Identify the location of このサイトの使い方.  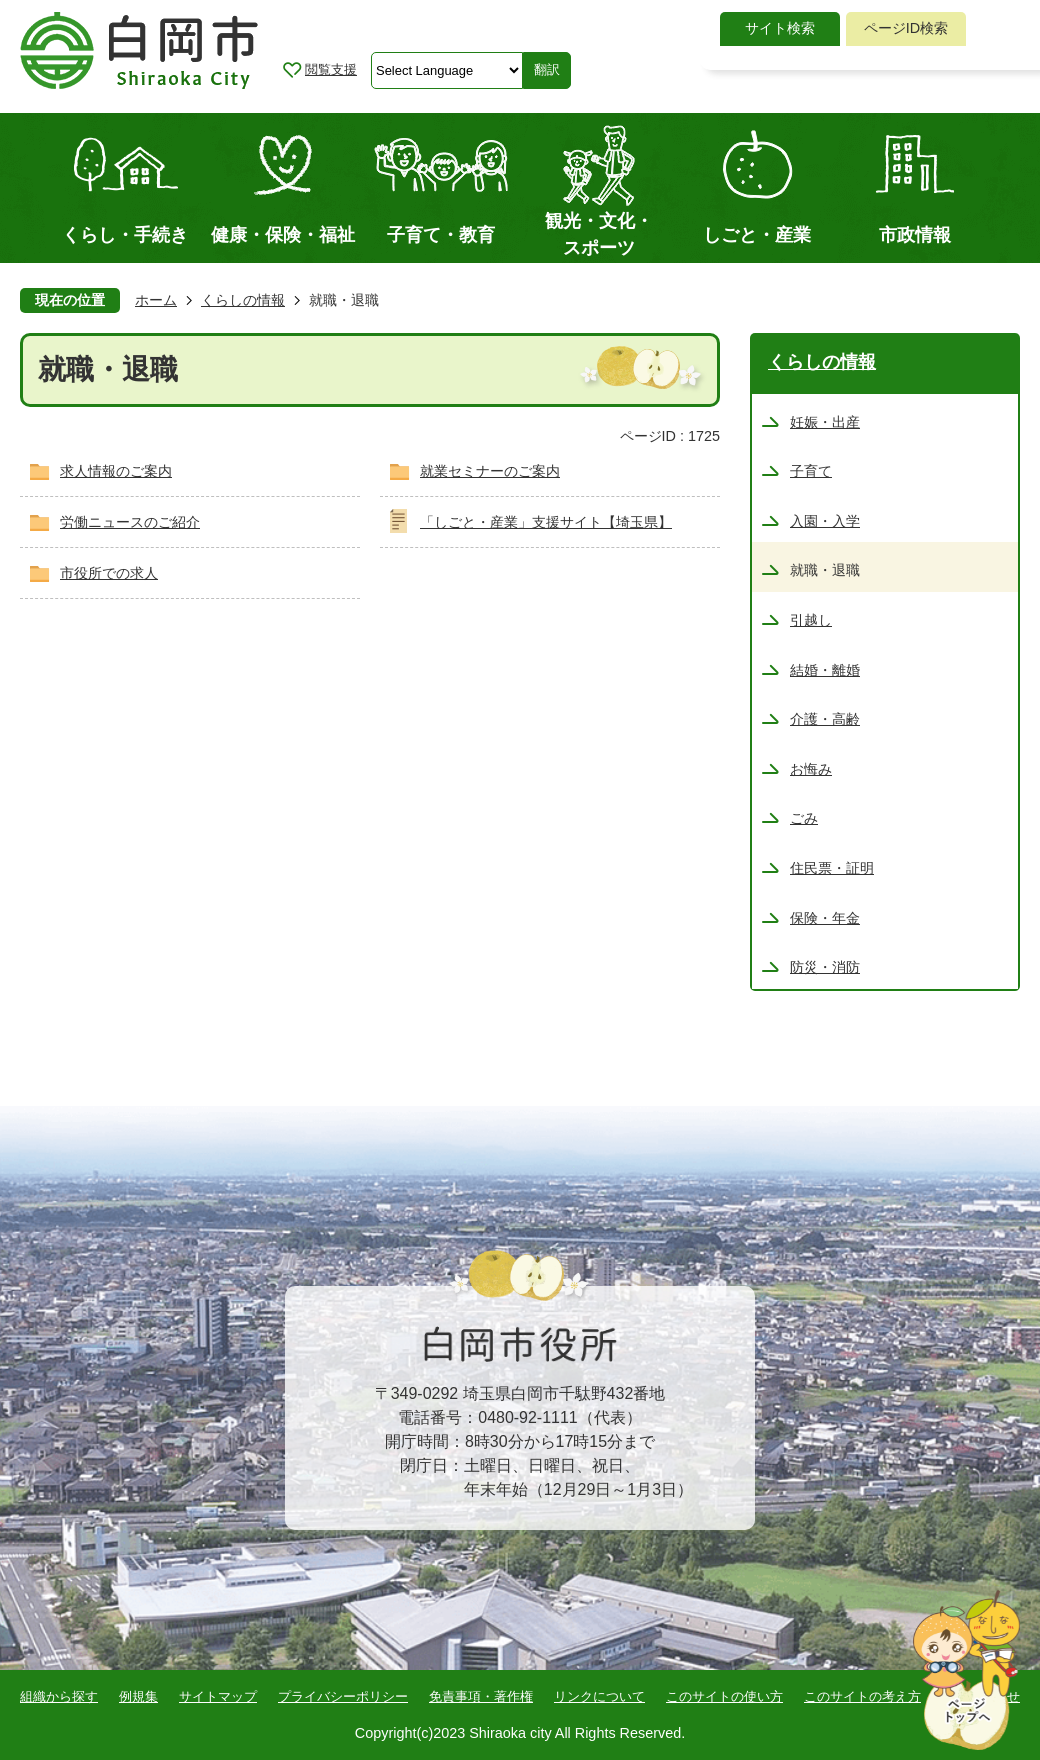
(724, 1696).